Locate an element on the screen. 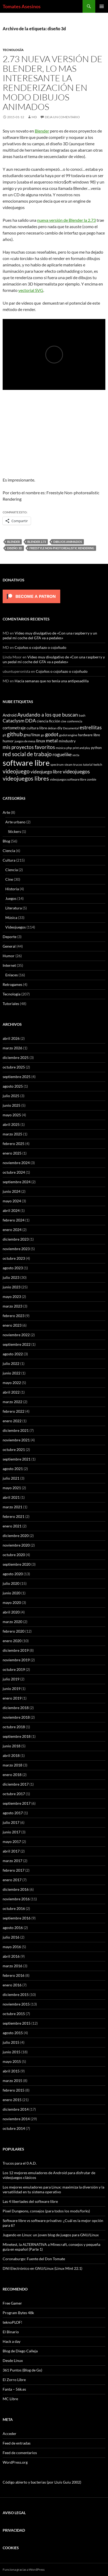 Image resolution: width=108 pixels, height=2576 pixels. febrero 2016 is located at coordinates (13, 1975).